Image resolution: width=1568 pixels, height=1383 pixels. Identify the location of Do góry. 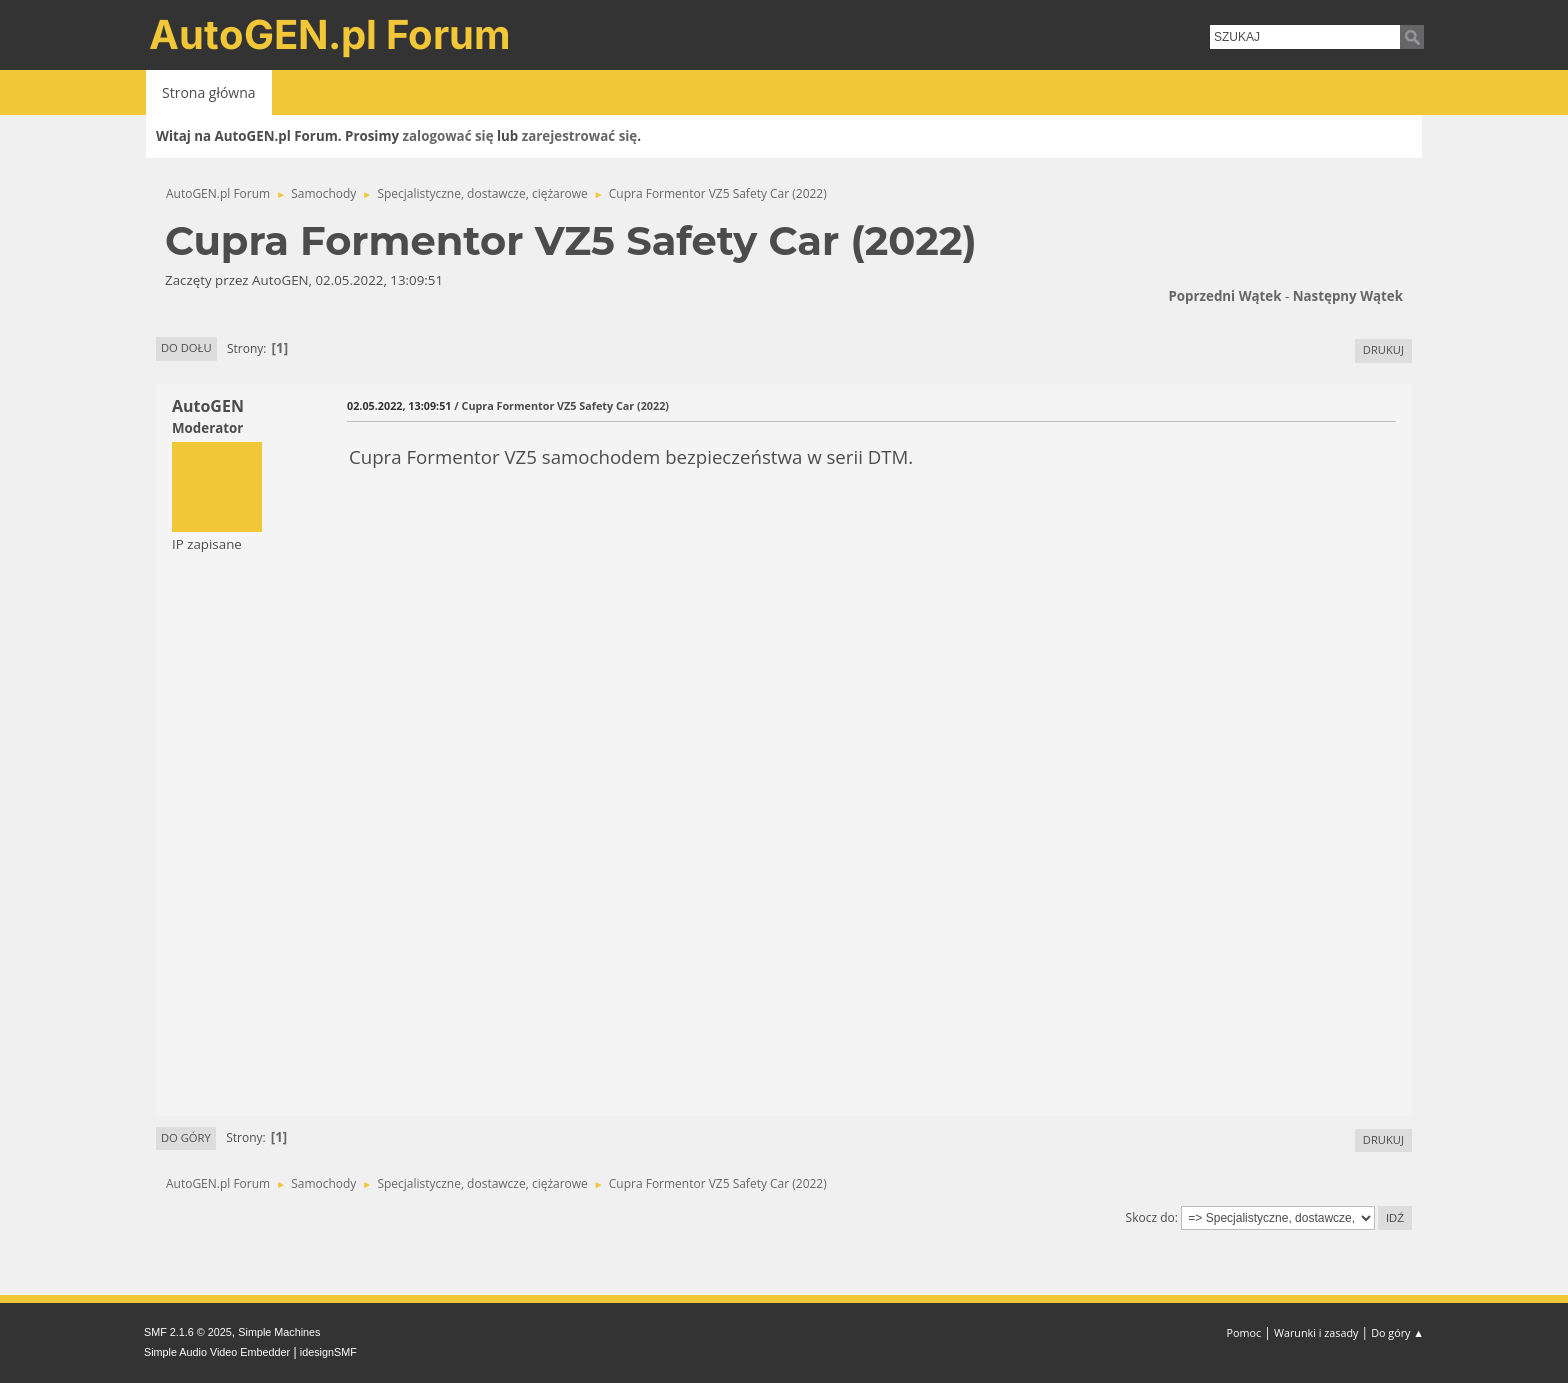
(186, 1137).